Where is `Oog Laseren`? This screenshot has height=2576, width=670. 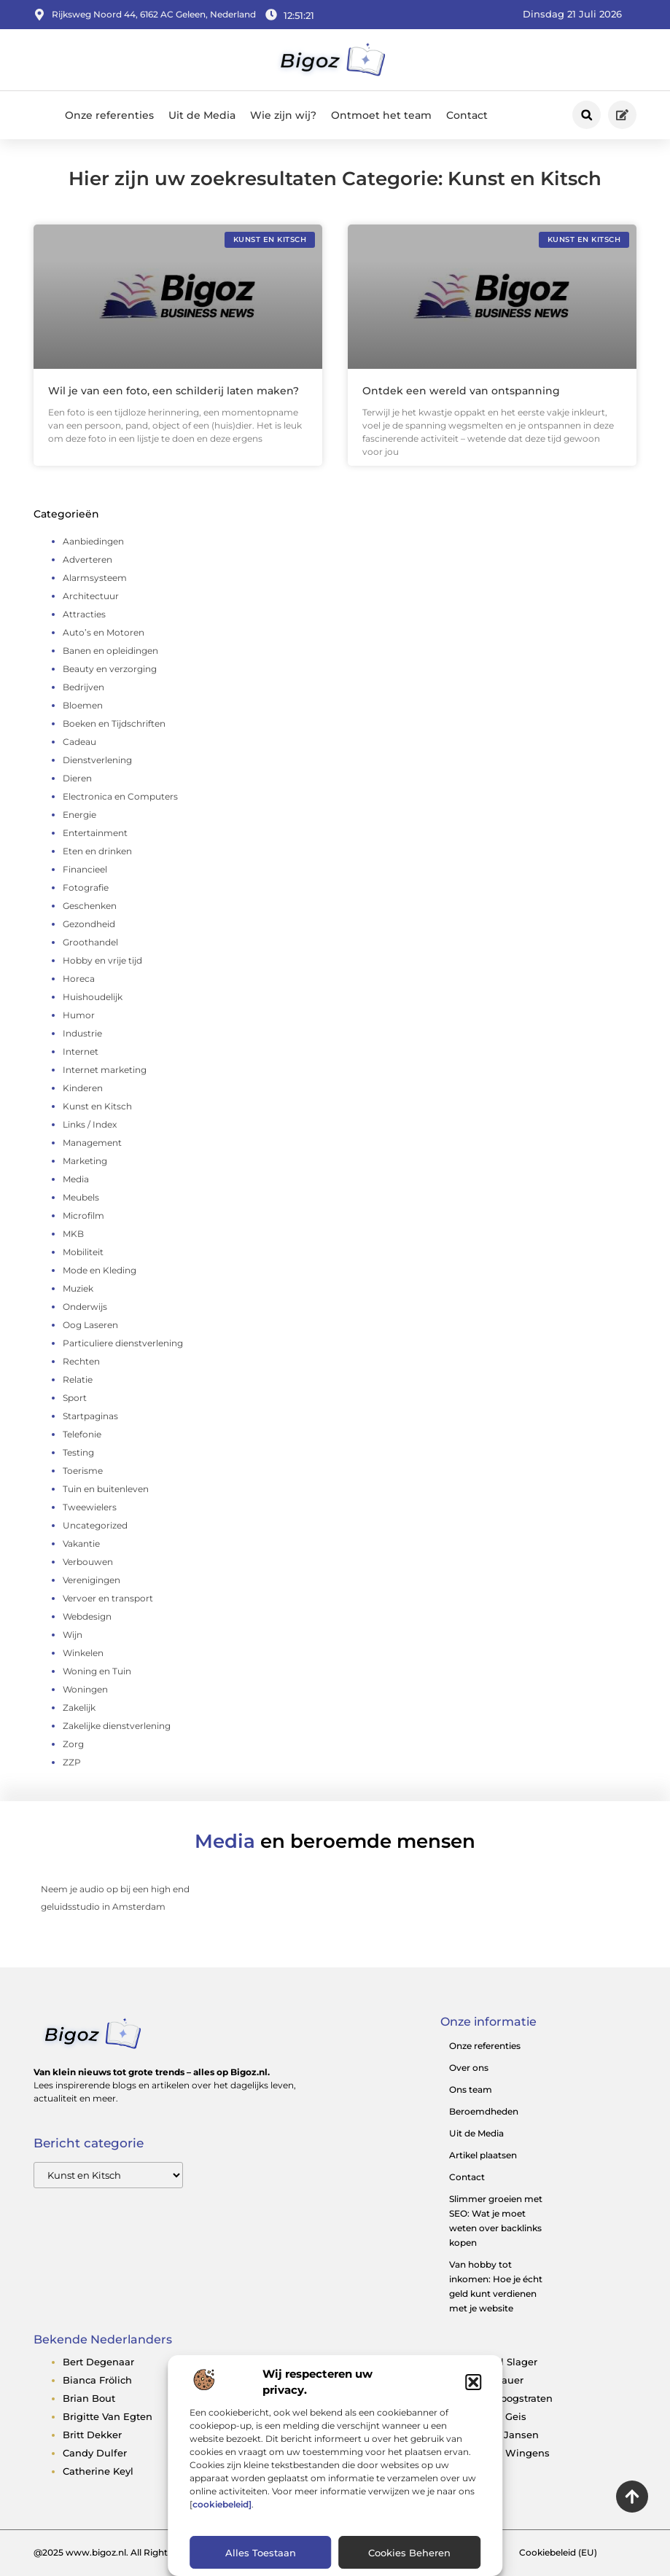
Oog Laseren is located at coordinates (90, 1324).